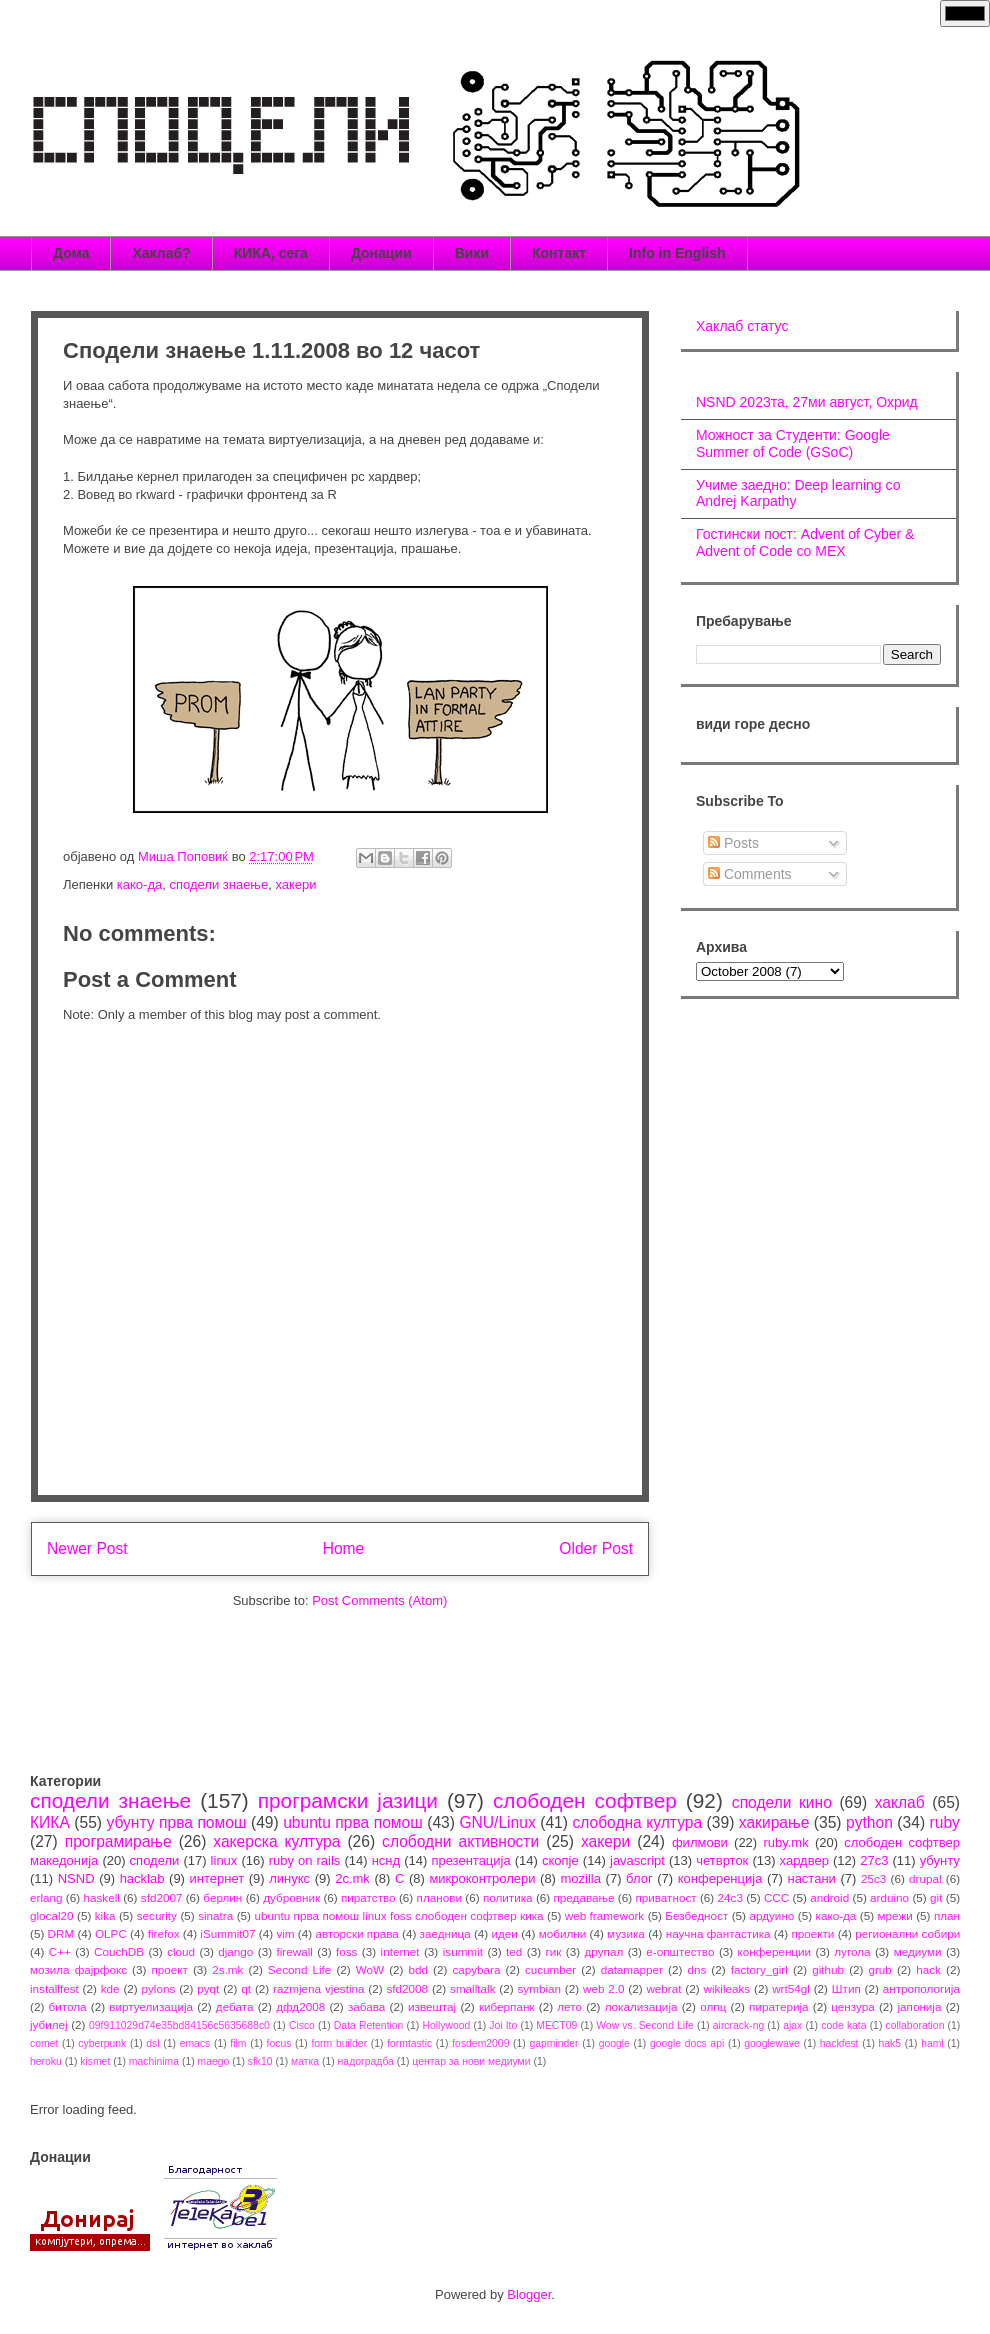 The image size is (990, 2334). What do you see at coordinates (890, 2043) in the screenshot?
I see `hak5` at bounding box center [890, 2043].